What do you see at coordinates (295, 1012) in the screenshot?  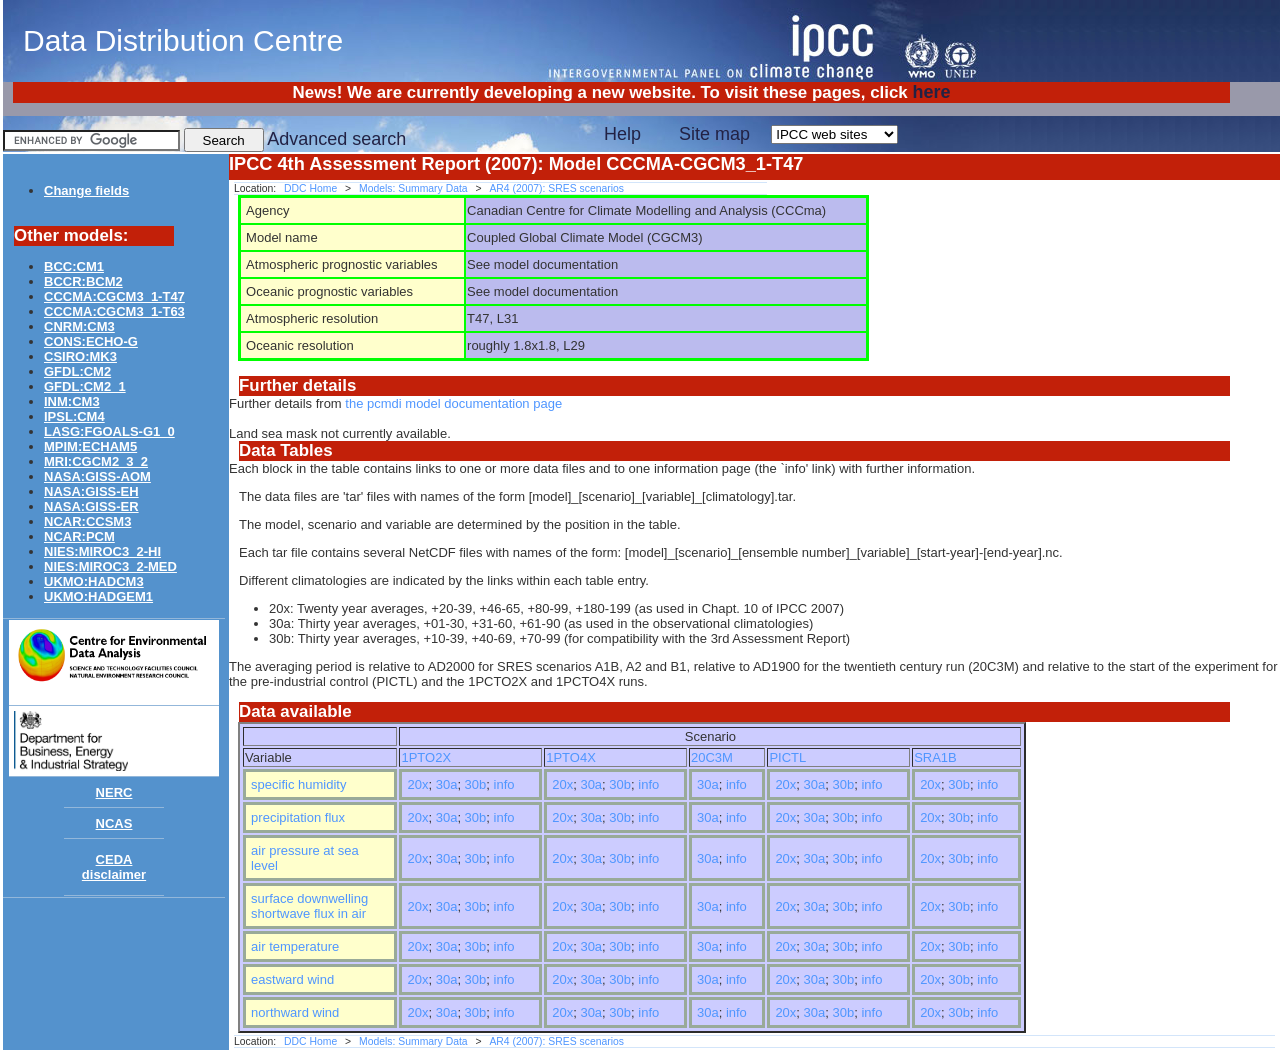 I see `northward wind` at bounding box center [295, 1012].